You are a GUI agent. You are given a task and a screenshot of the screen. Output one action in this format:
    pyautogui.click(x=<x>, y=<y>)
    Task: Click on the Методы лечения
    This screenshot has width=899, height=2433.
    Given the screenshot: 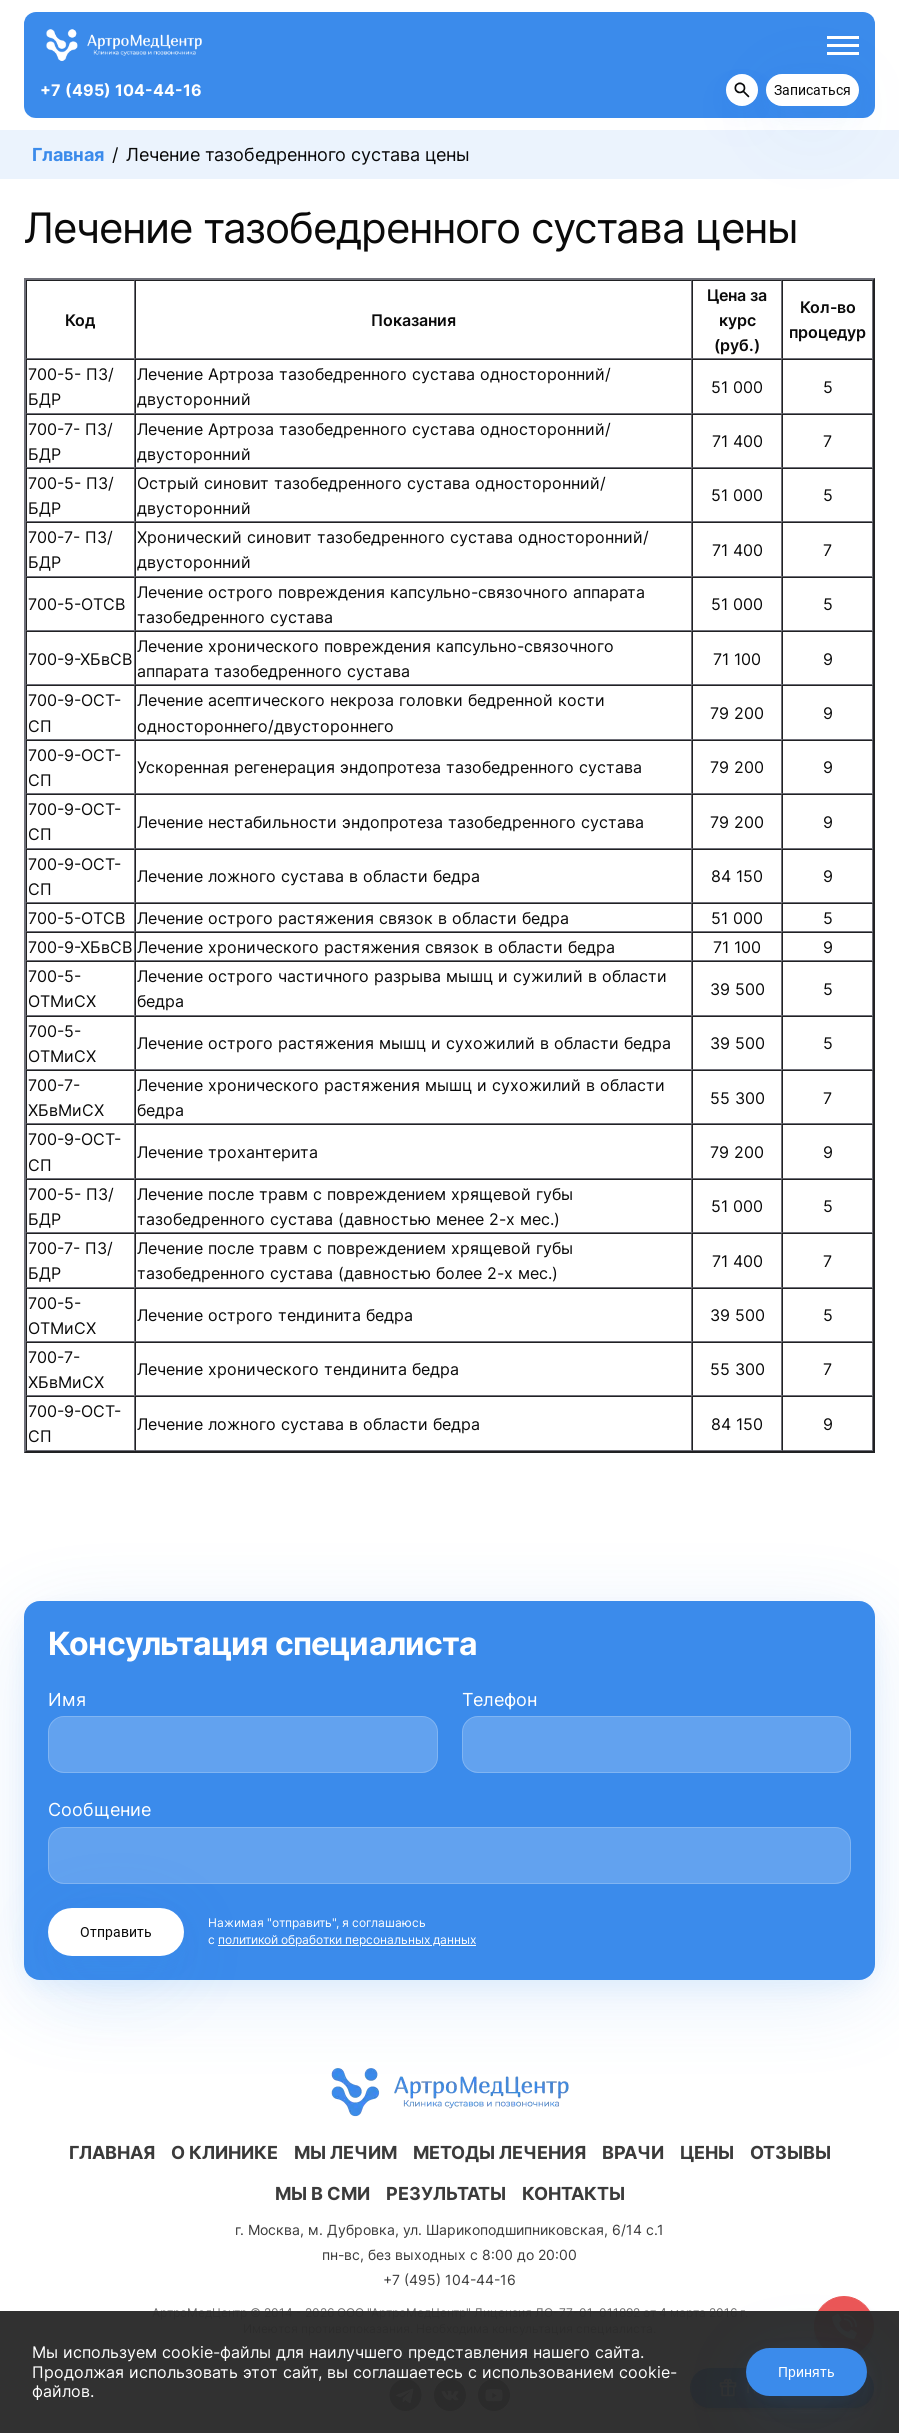 What is the action you would take?
    pyautogui.click(x=499, y=2152)
    